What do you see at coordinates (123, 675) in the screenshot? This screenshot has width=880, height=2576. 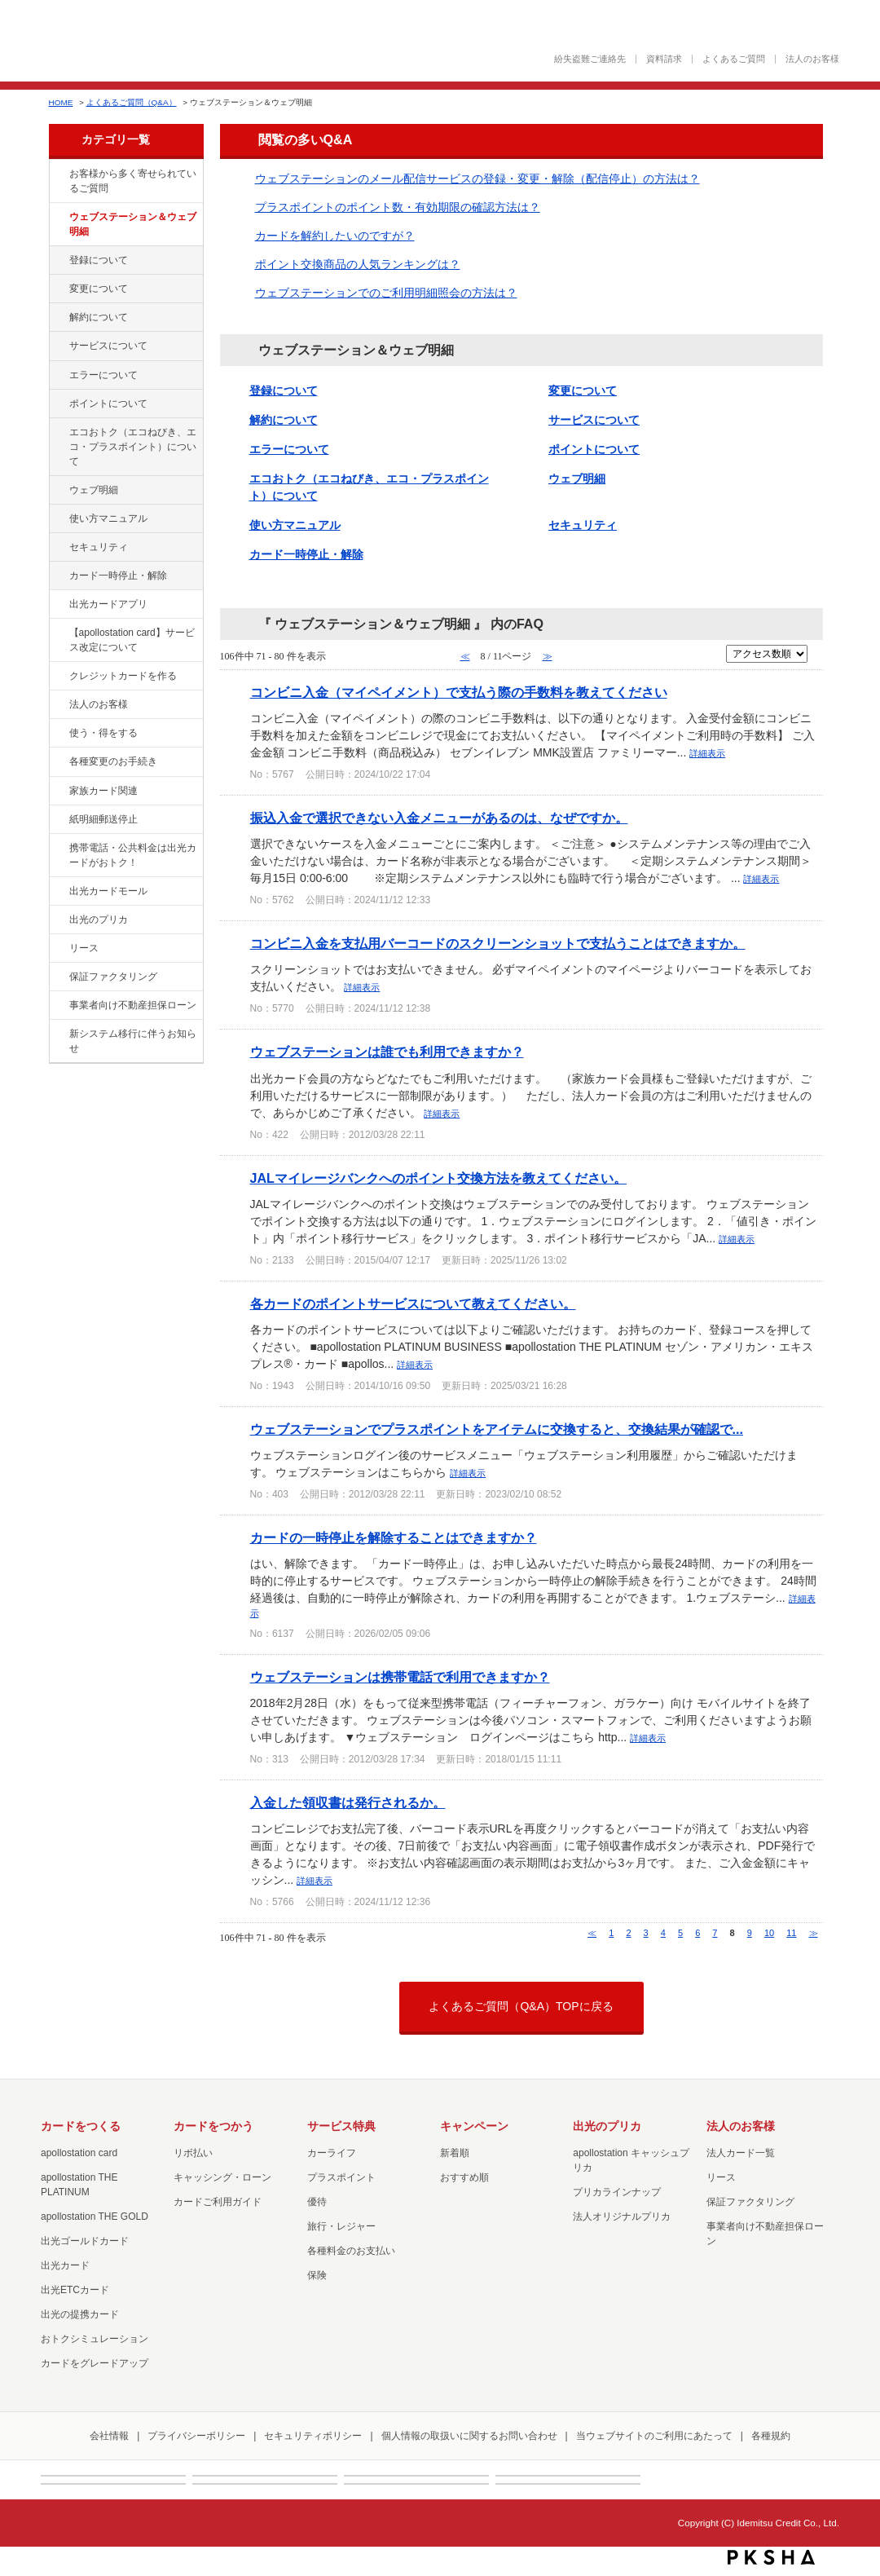 I see `クレジットカードを作る` at bounding box center [123, 675].